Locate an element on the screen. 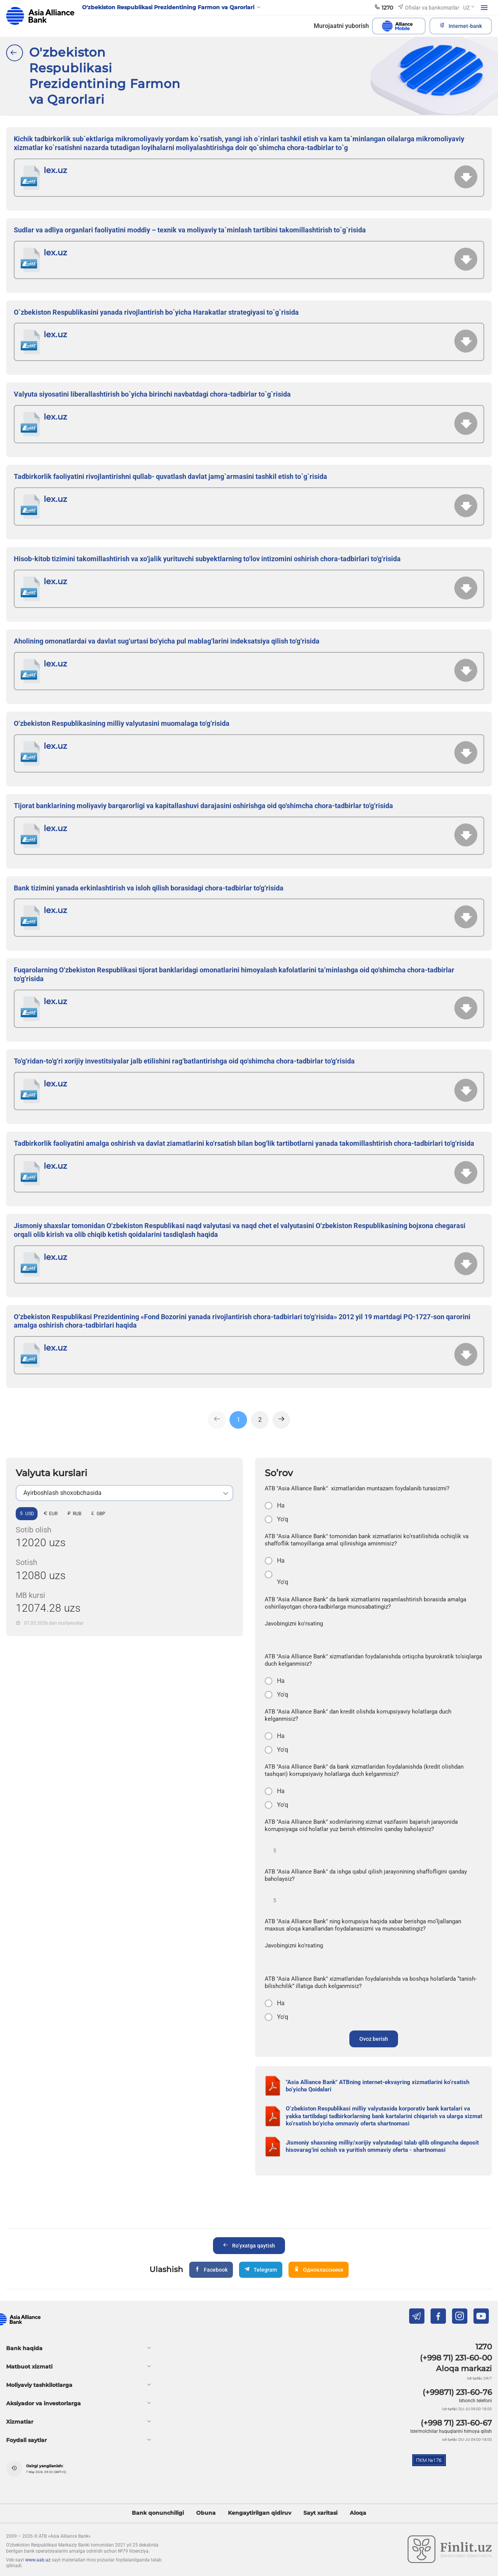  O‘zbekiston Respublikasining milliy valyutasini muomalaga to‘g‘risida is located at coordinates (121, 723).